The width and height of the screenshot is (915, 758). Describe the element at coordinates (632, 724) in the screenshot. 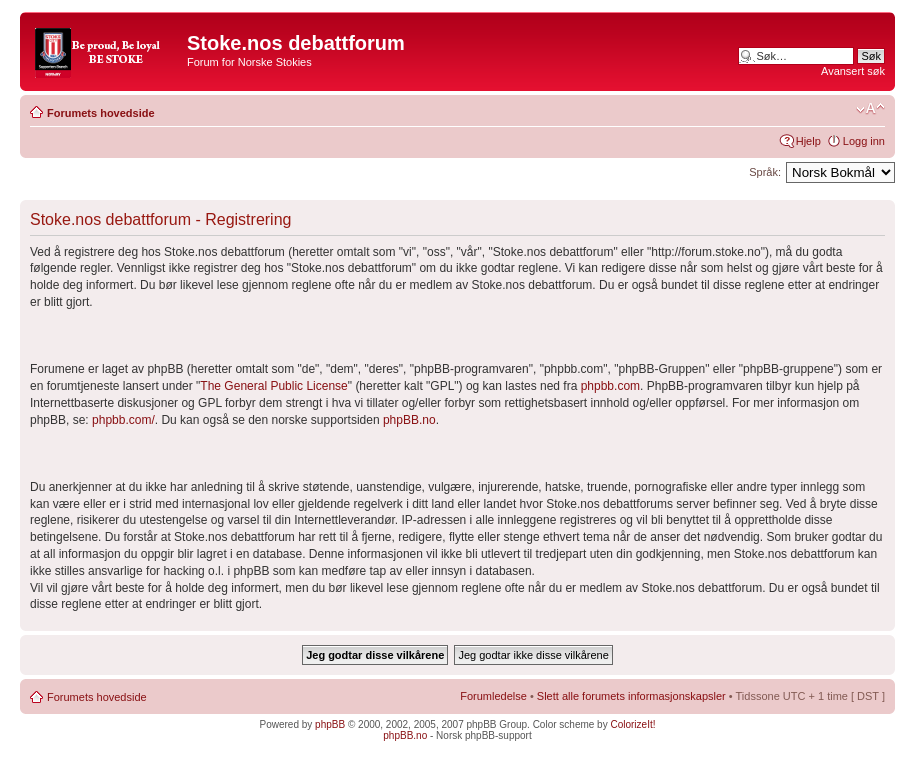

I see `ColorizeIt!` at that location.